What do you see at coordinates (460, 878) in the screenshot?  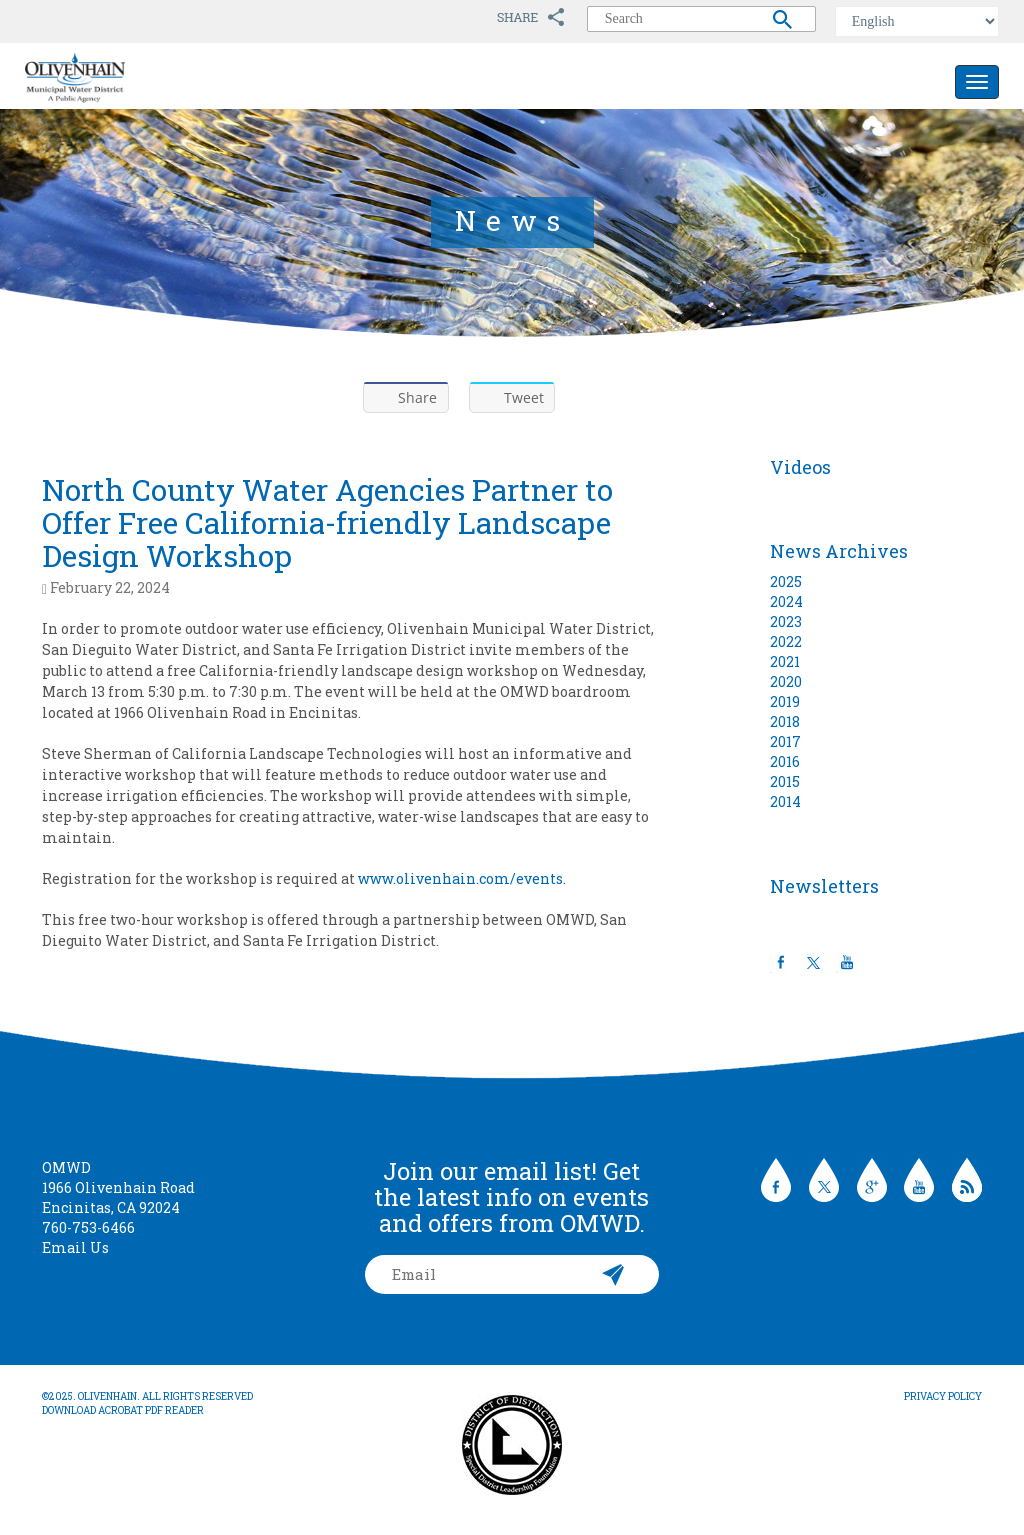 I see `www.olivenhain.com/events` at bounding box center [460, 878].